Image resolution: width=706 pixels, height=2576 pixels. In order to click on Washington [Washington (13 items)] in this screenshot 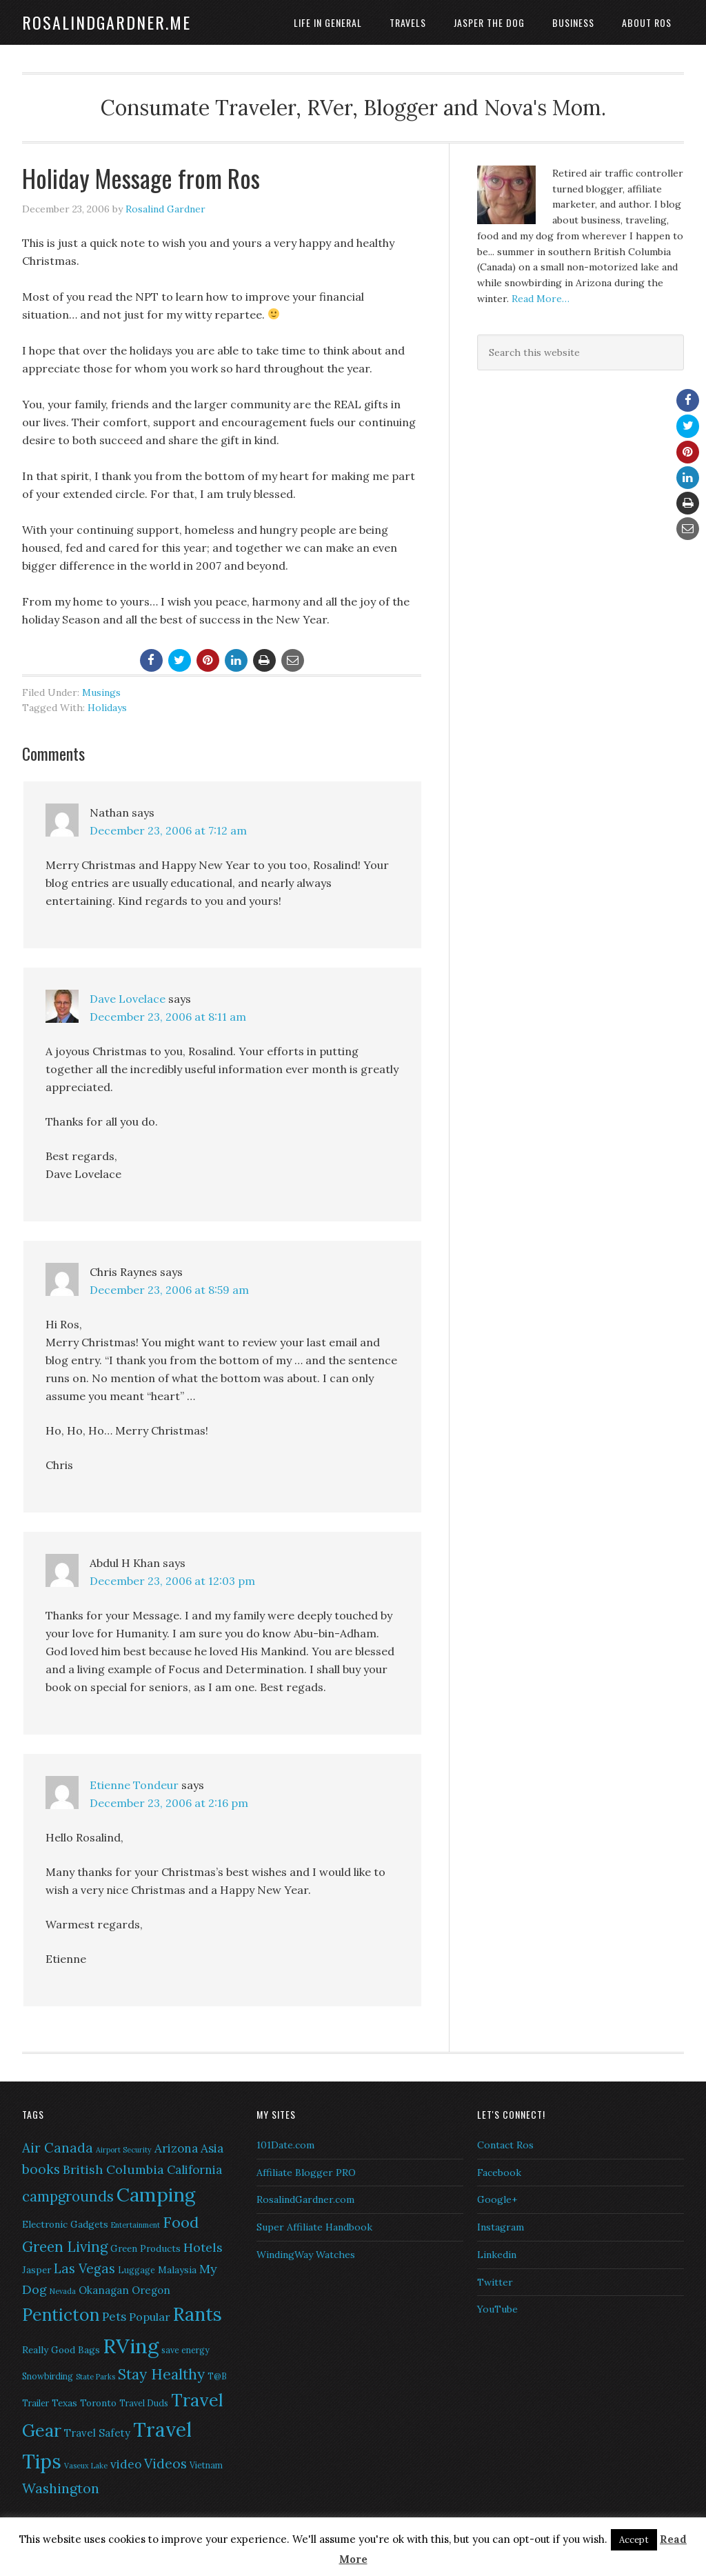, I will do `click(60, 2488)`.